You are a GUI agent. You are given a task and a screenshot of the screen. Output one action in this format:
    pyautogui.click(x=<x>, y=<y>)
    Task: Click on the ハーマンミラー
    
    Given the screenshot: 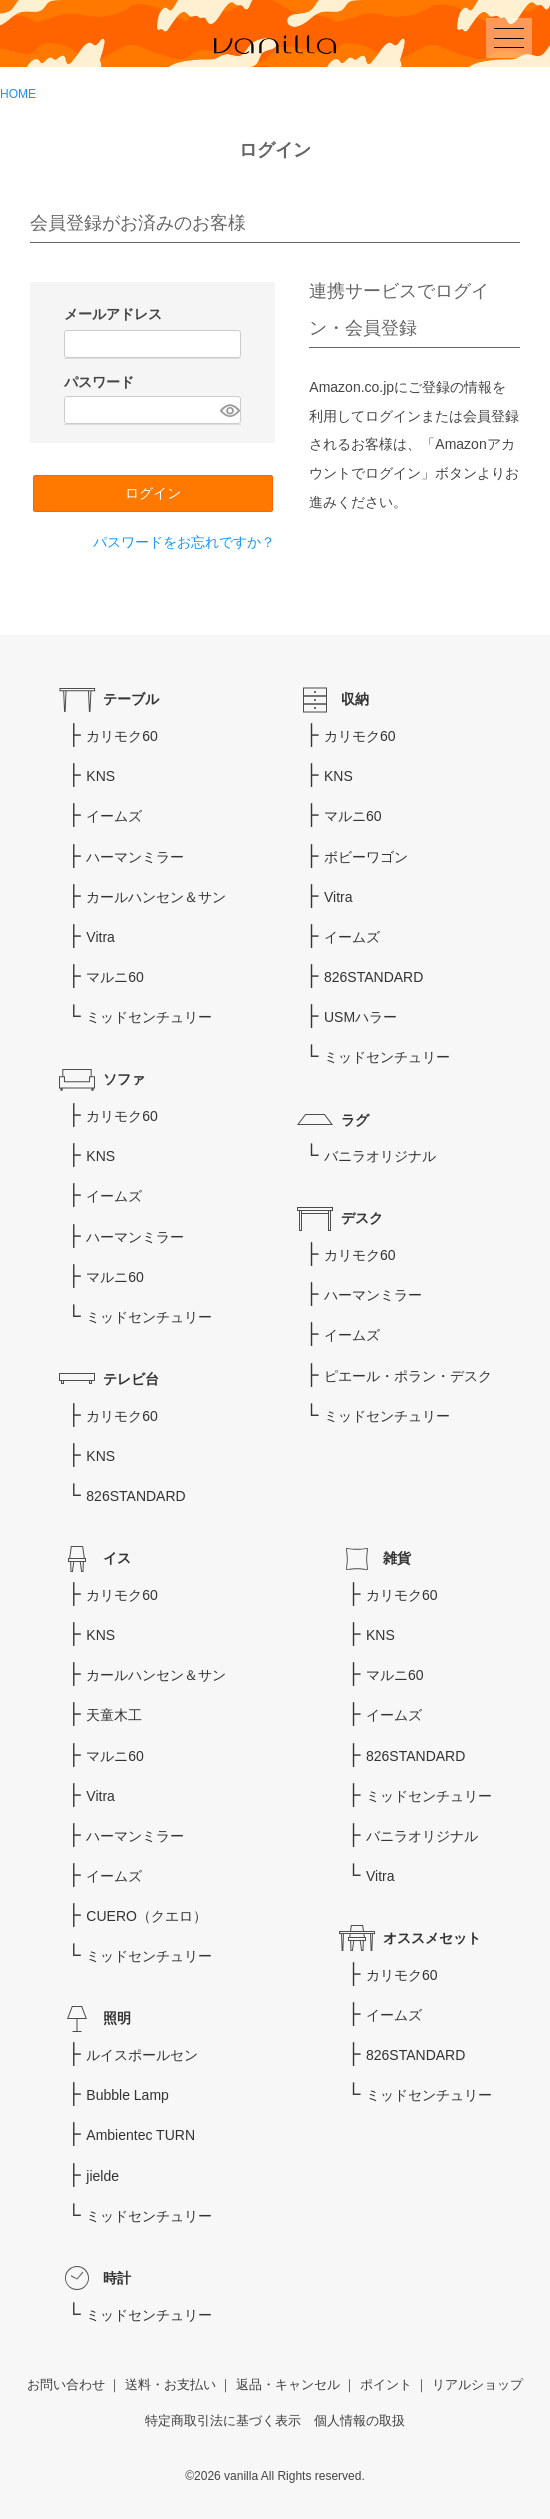 What is the action you would take?
    pyautogui.click(x=135, y=857)
    